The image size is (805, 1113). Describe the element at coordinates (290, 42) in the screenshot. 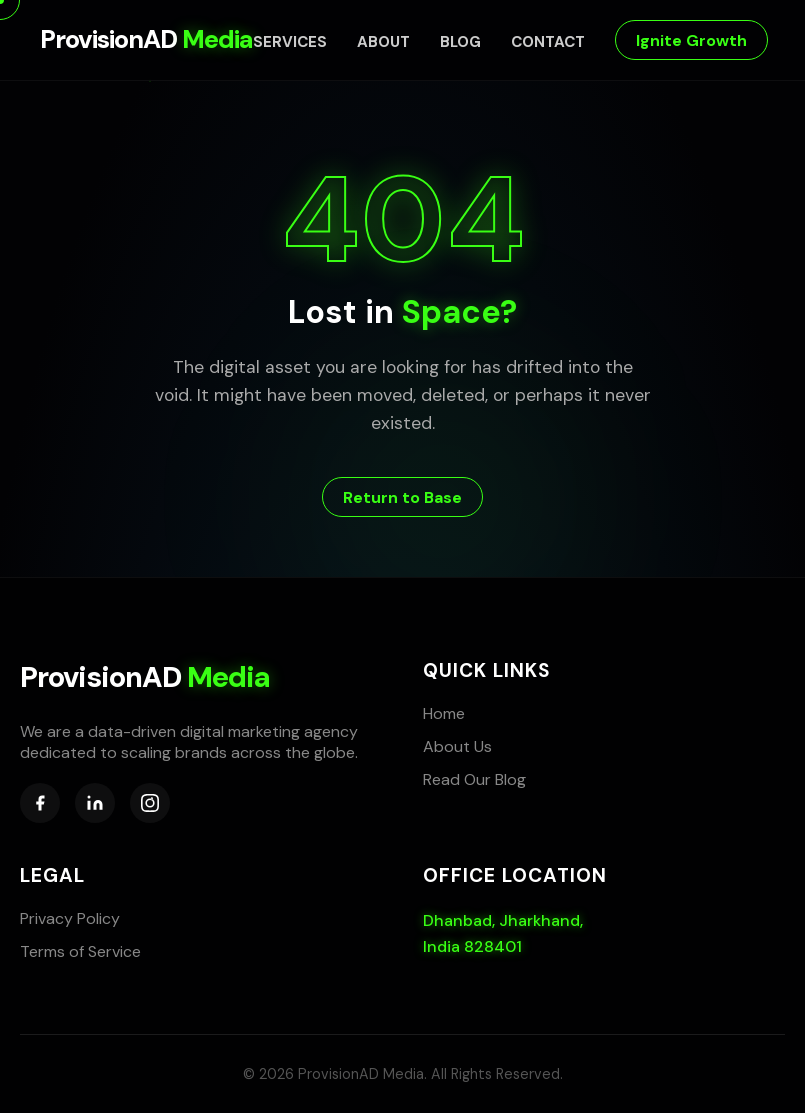

I see `Services` at that location.